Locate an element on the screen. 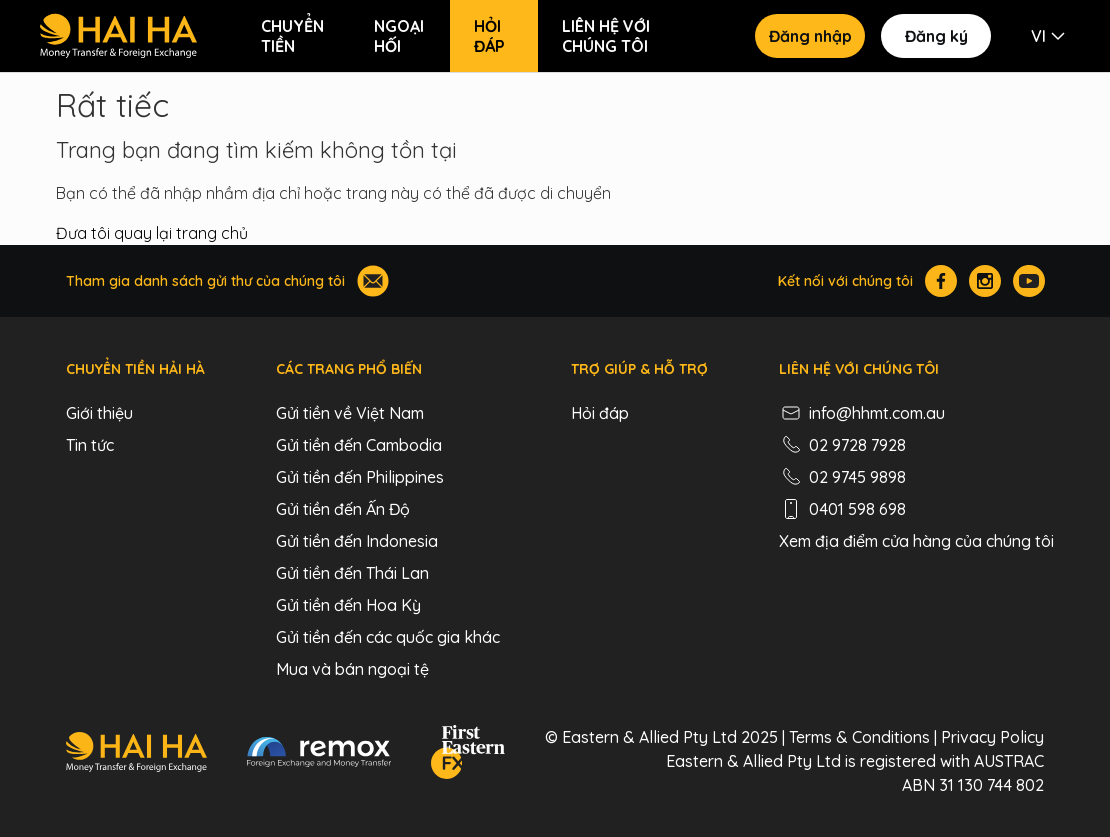 The height and width of the screenshot is (837, 1110). Gửi tiền đến Hoa Kỳ is located at coordinates (348, 605).